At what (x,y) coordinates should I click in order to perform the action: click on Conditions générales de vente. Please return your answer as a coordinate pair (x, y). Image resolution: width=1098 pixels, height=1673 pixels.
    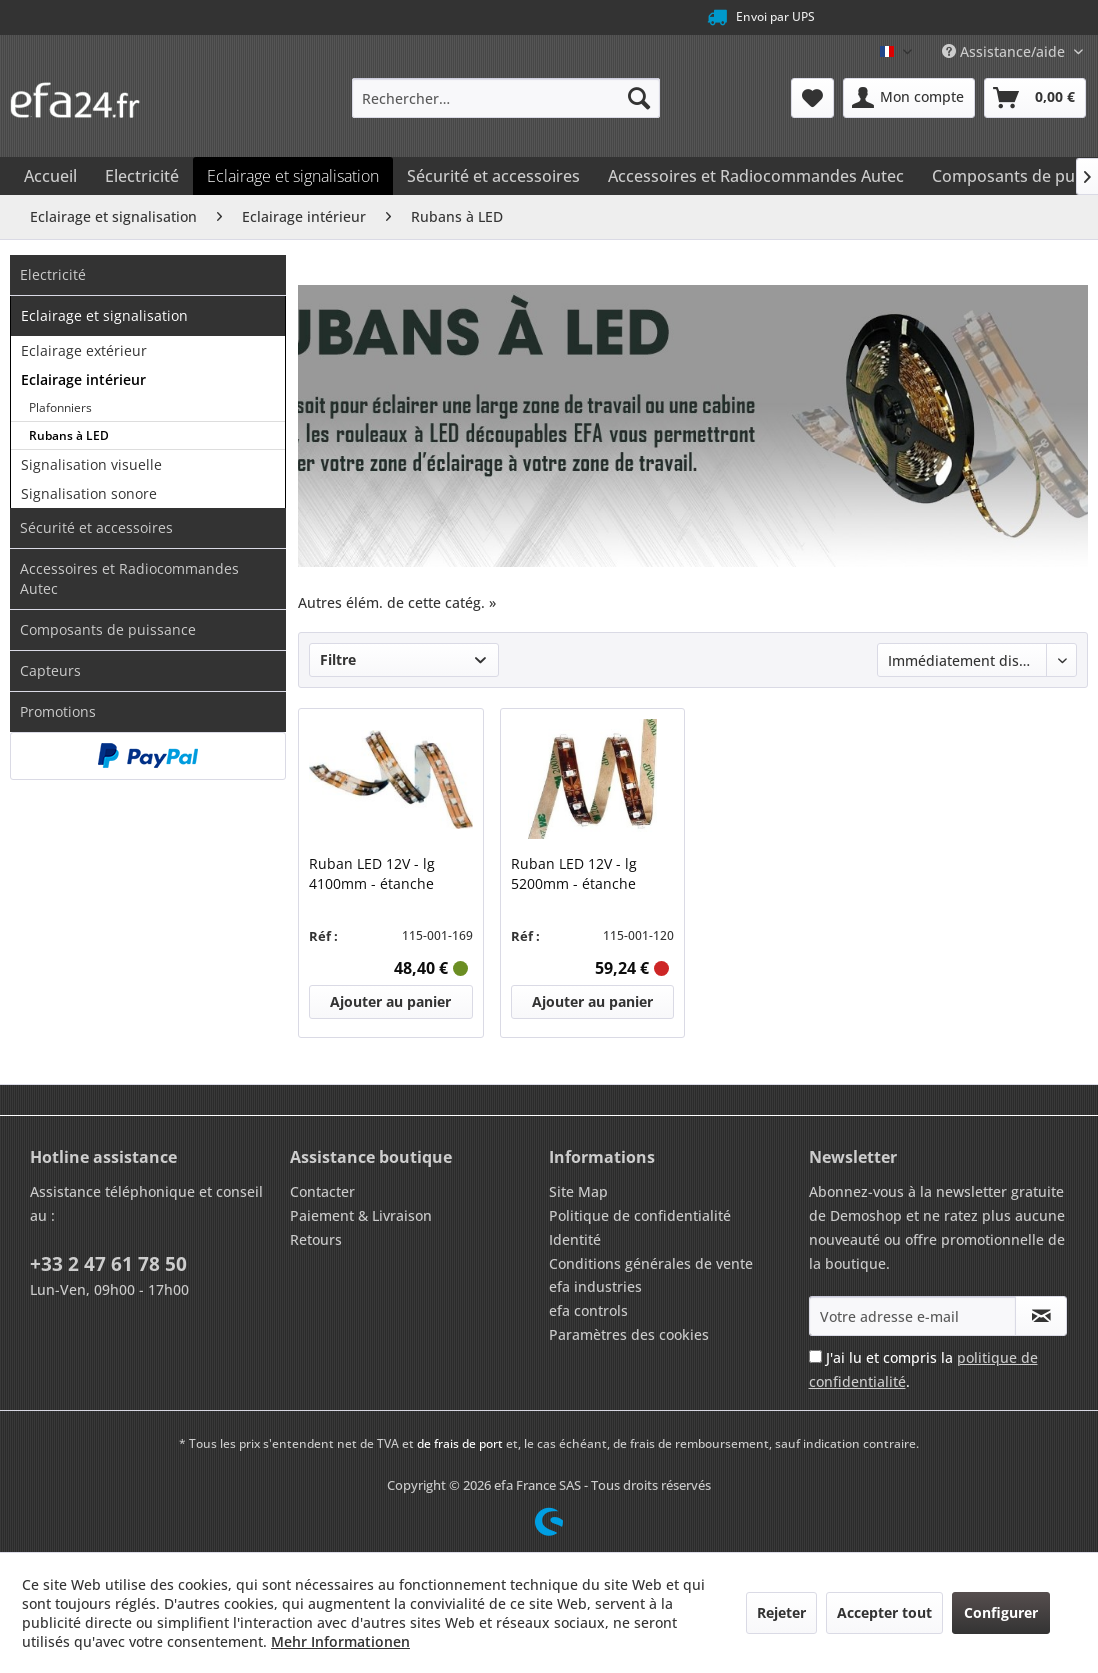
    Looking at the image, I should click on (651, 1263).